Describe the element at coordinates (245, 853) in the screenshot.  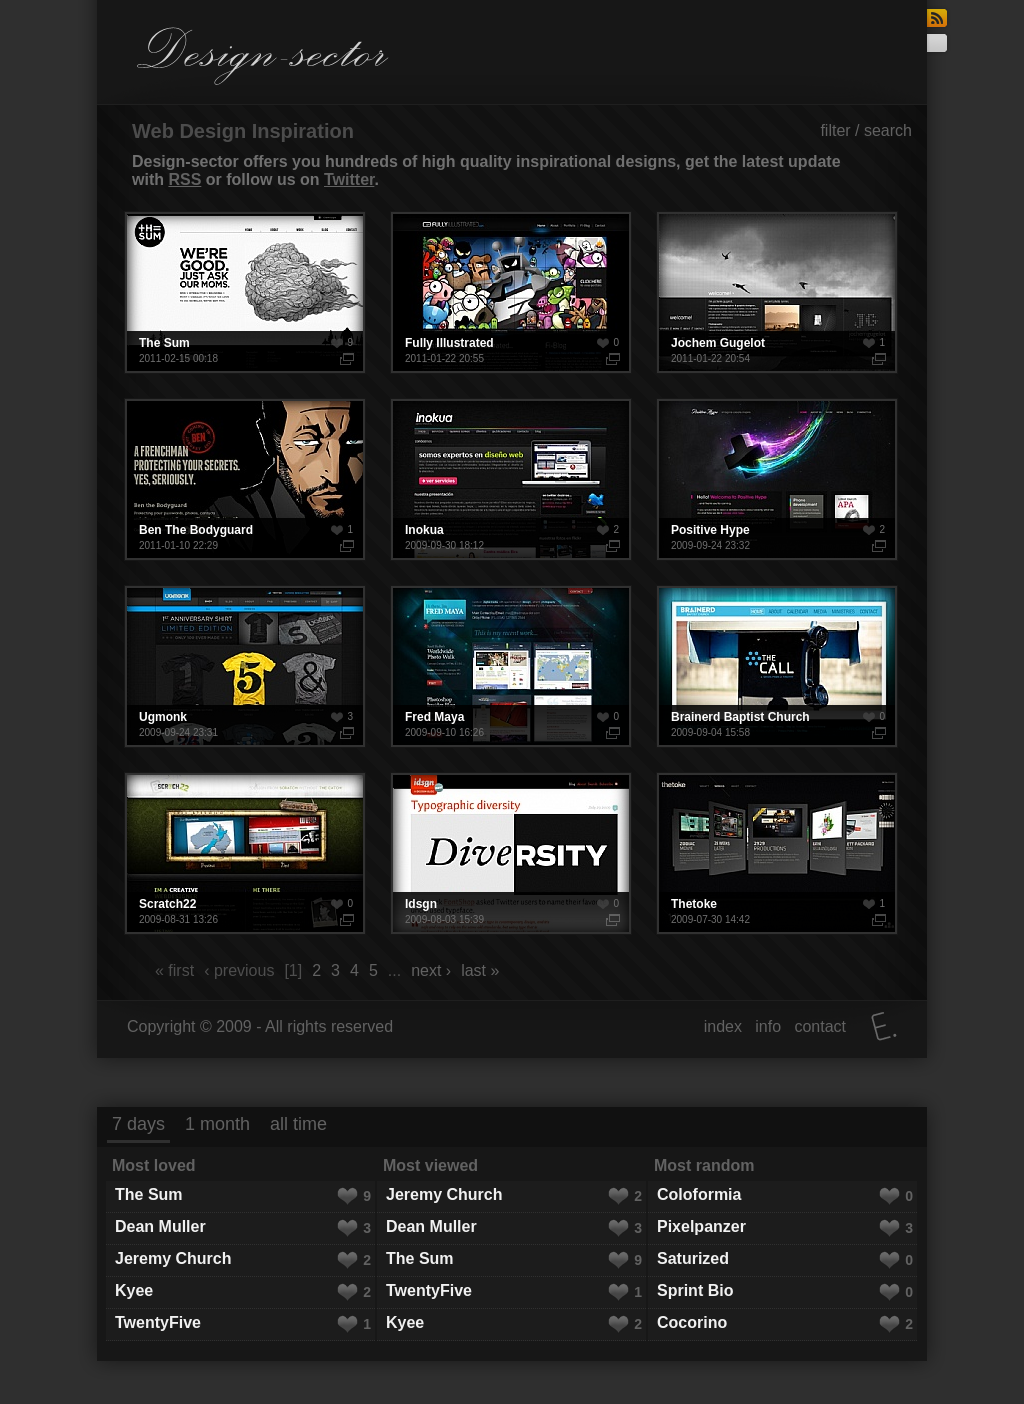
I see `Scratch22` at that location.